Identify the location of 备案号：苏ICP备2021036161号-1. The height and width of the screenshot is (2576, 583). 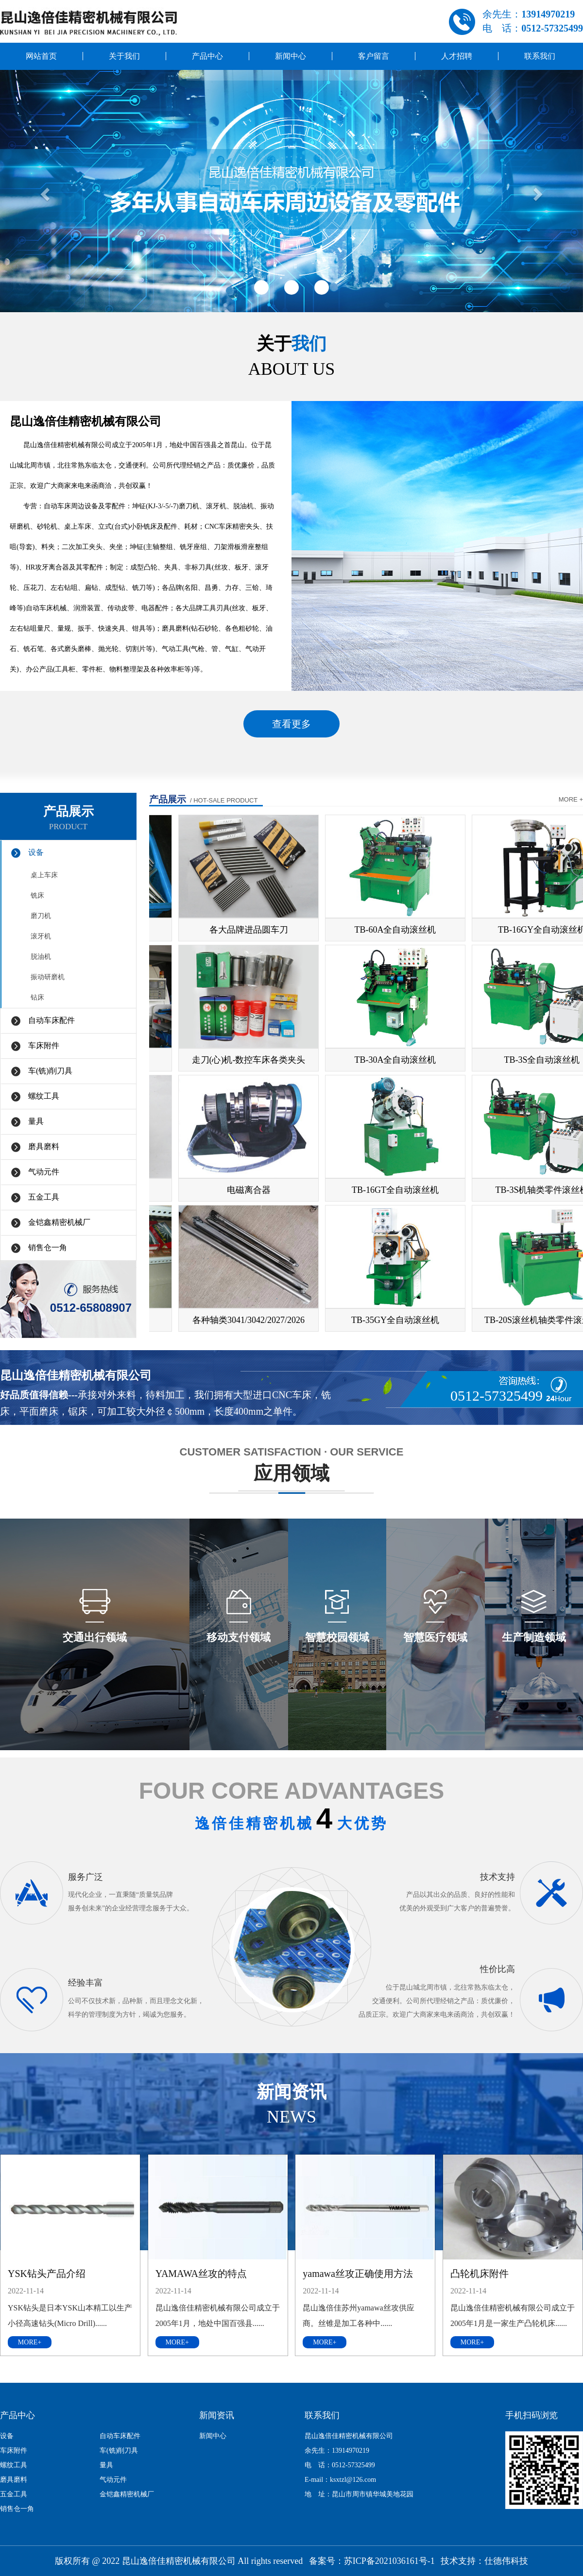
(372, 2561).